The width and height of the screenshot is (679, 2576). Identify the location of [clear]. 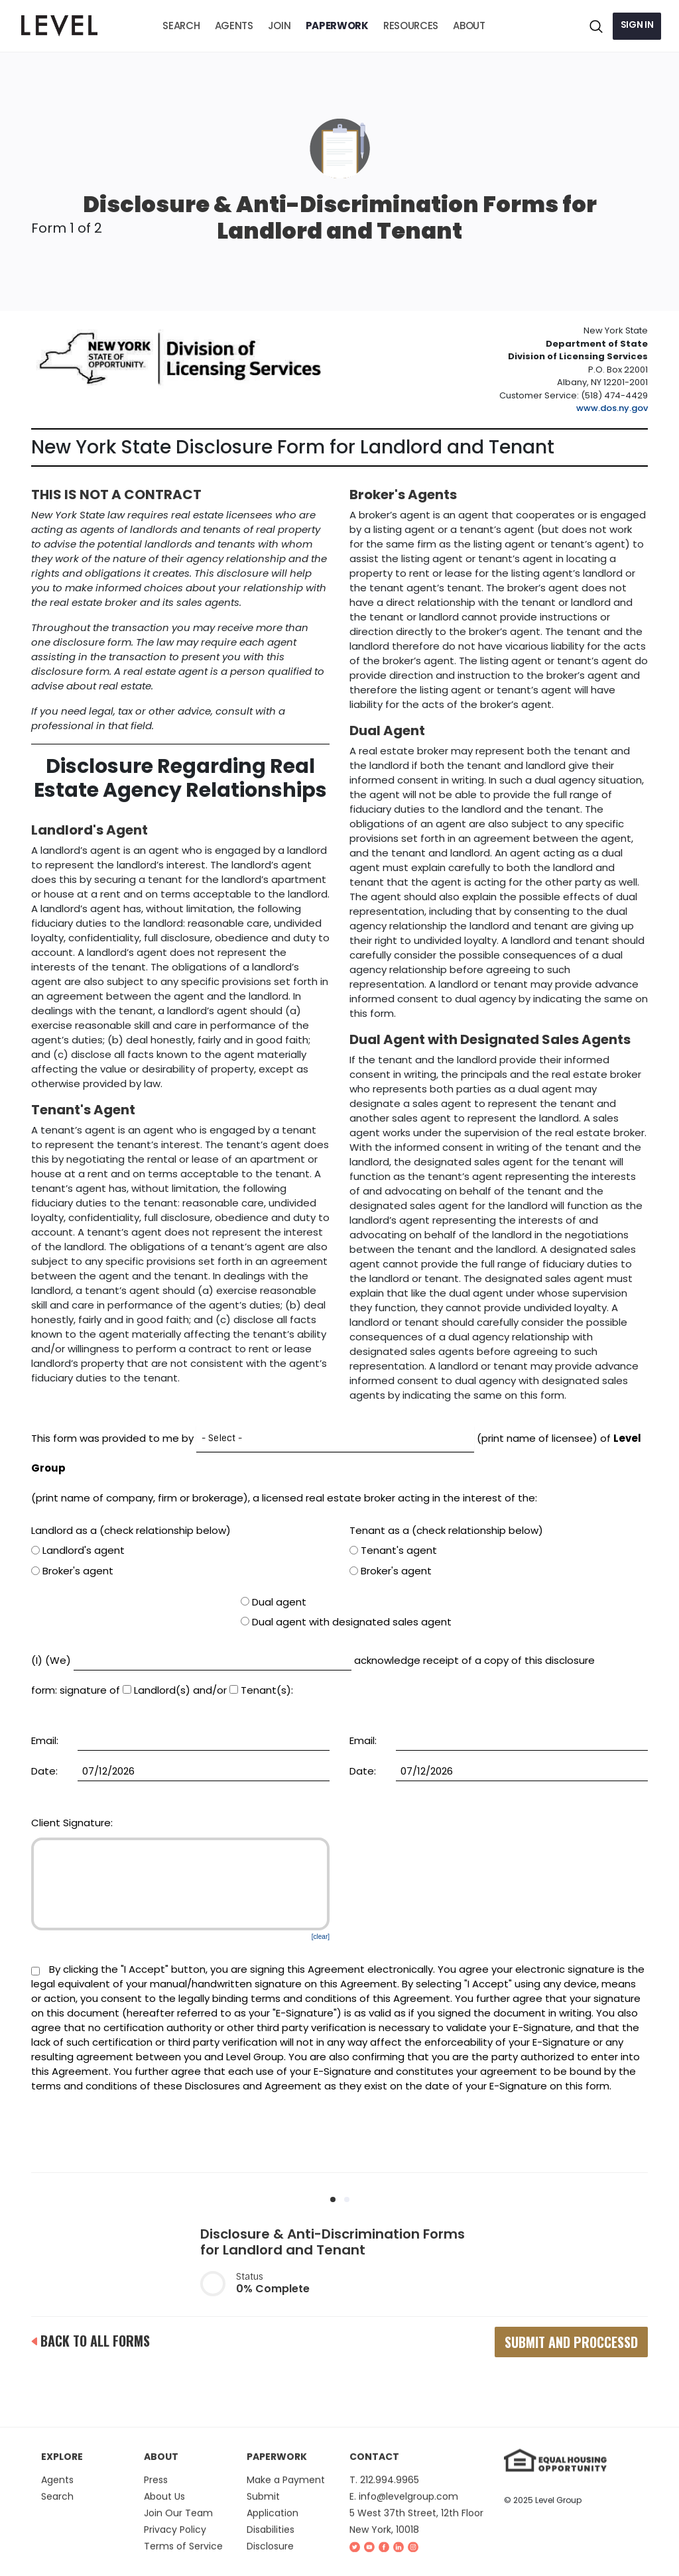
(321, 1936).